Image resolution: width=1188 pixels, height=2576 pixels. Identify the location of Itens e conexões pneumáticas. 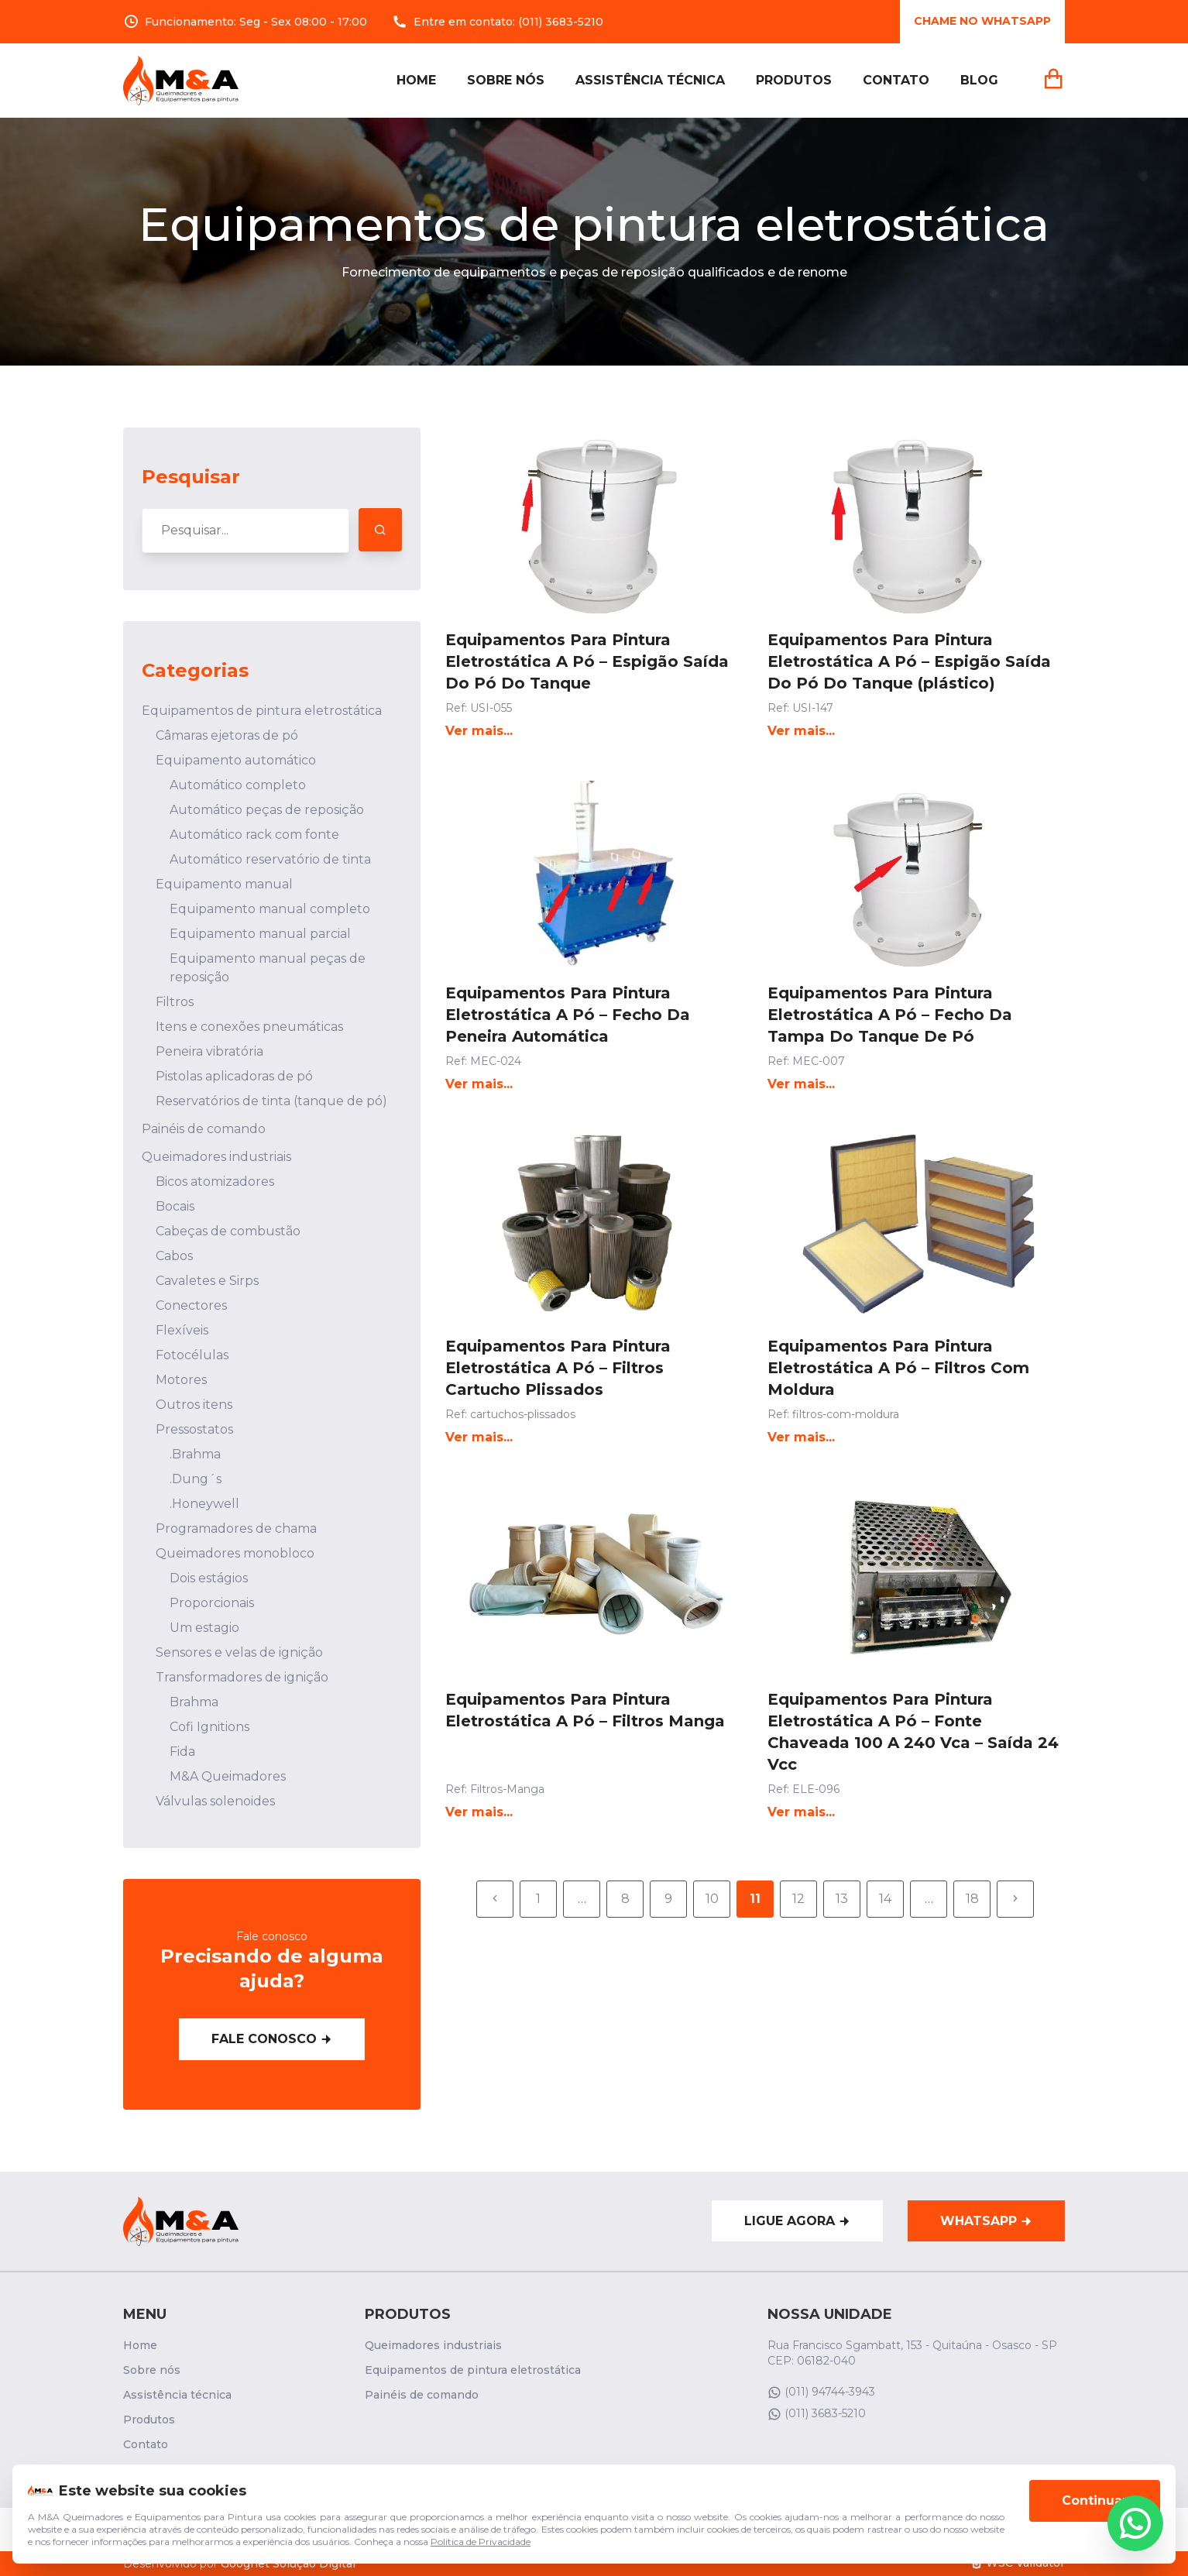
(249, 1026).